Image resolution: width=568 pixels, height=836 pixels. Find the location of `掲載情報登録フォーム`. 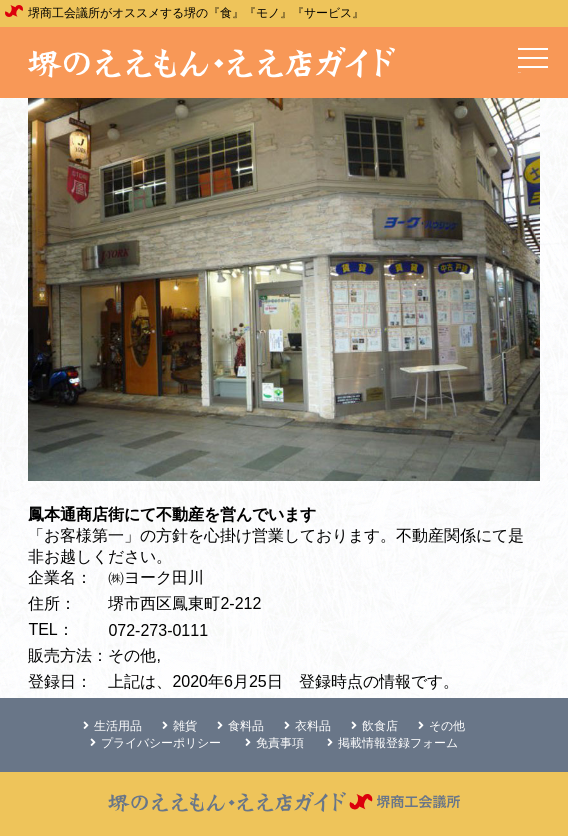

掲載情報登録フォーム is located at coordinates (392, 743).